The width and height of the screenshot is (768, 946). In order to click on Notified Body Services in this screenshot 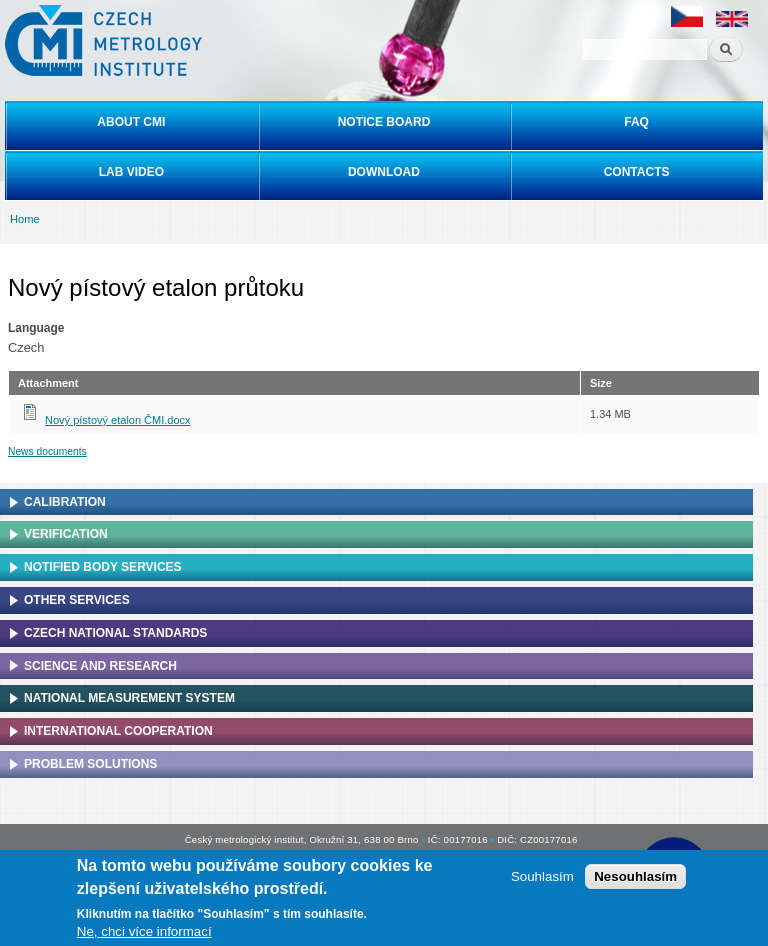, I will do `click(103, 567)`.